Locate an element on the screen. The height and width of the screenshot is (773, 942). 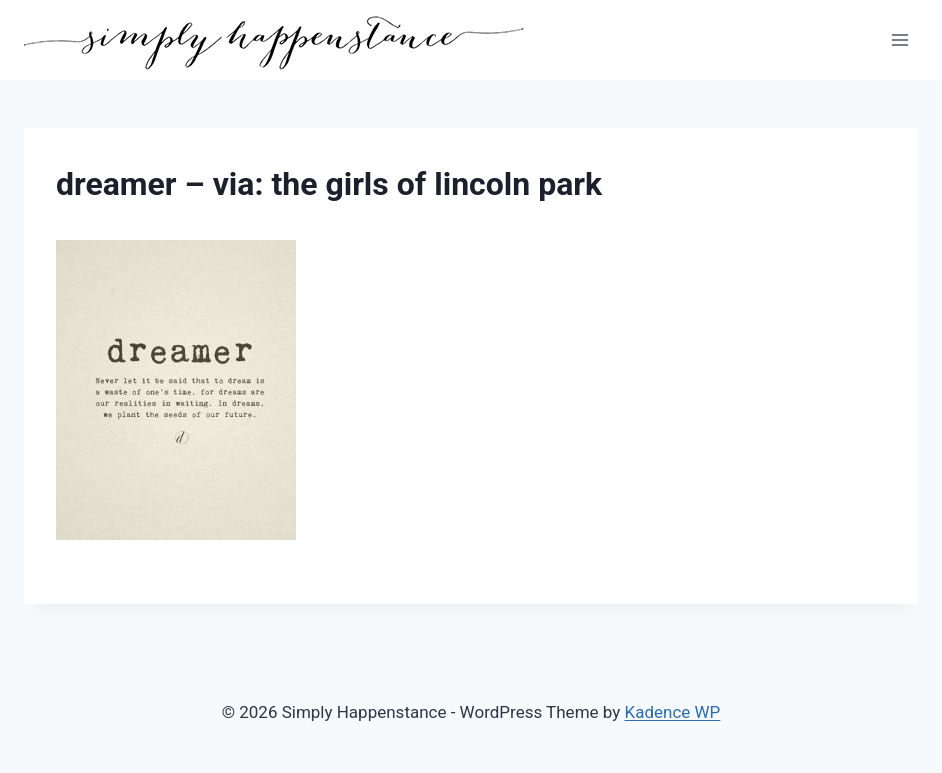
Kadence WP is located at coordinates (673, 712).